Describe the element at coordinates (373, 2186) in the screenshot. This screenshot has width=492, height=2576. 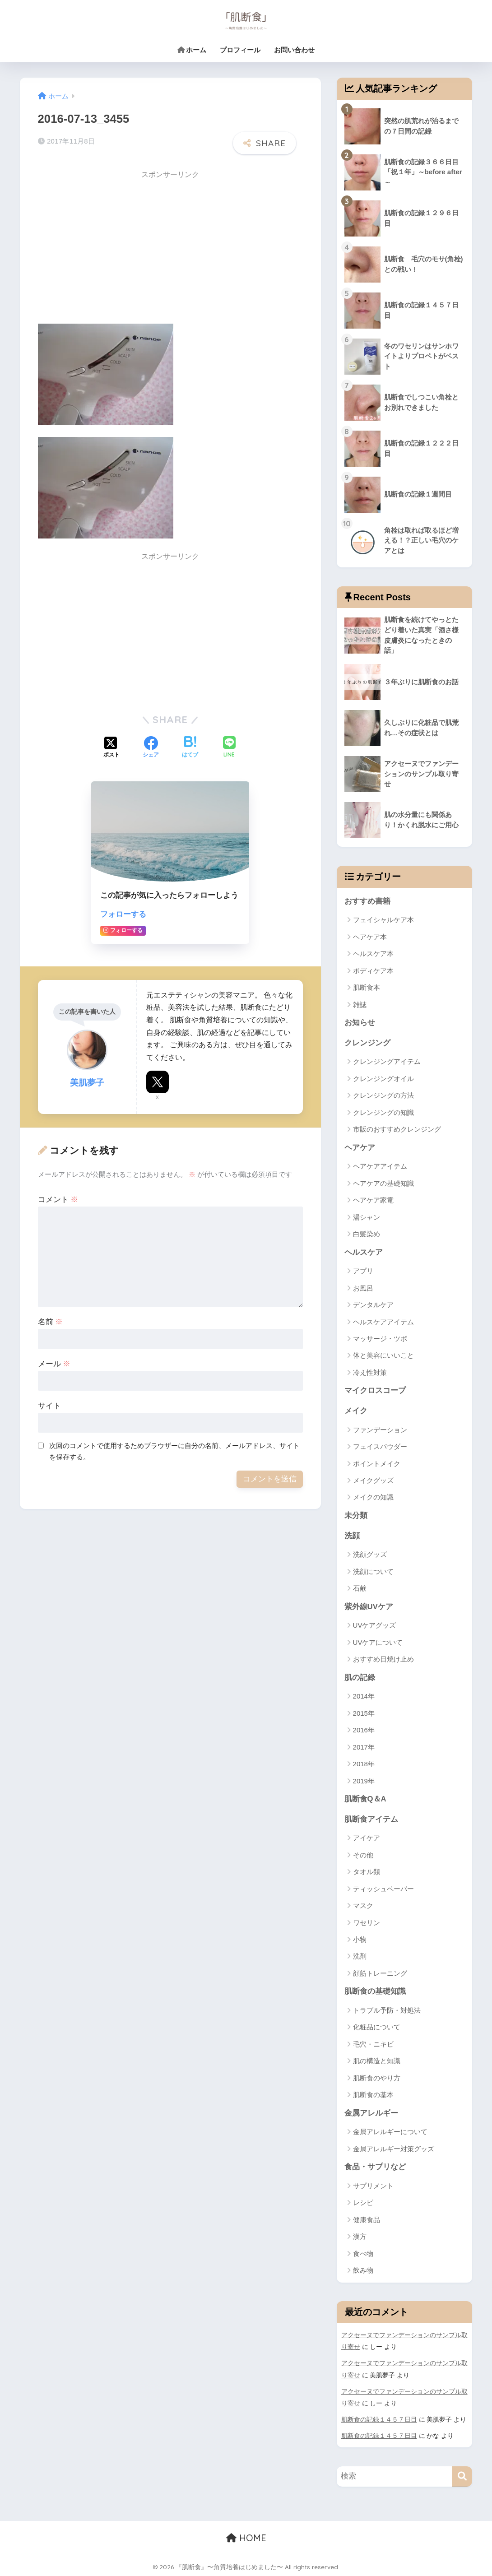
I see `サプリメント` at that location.